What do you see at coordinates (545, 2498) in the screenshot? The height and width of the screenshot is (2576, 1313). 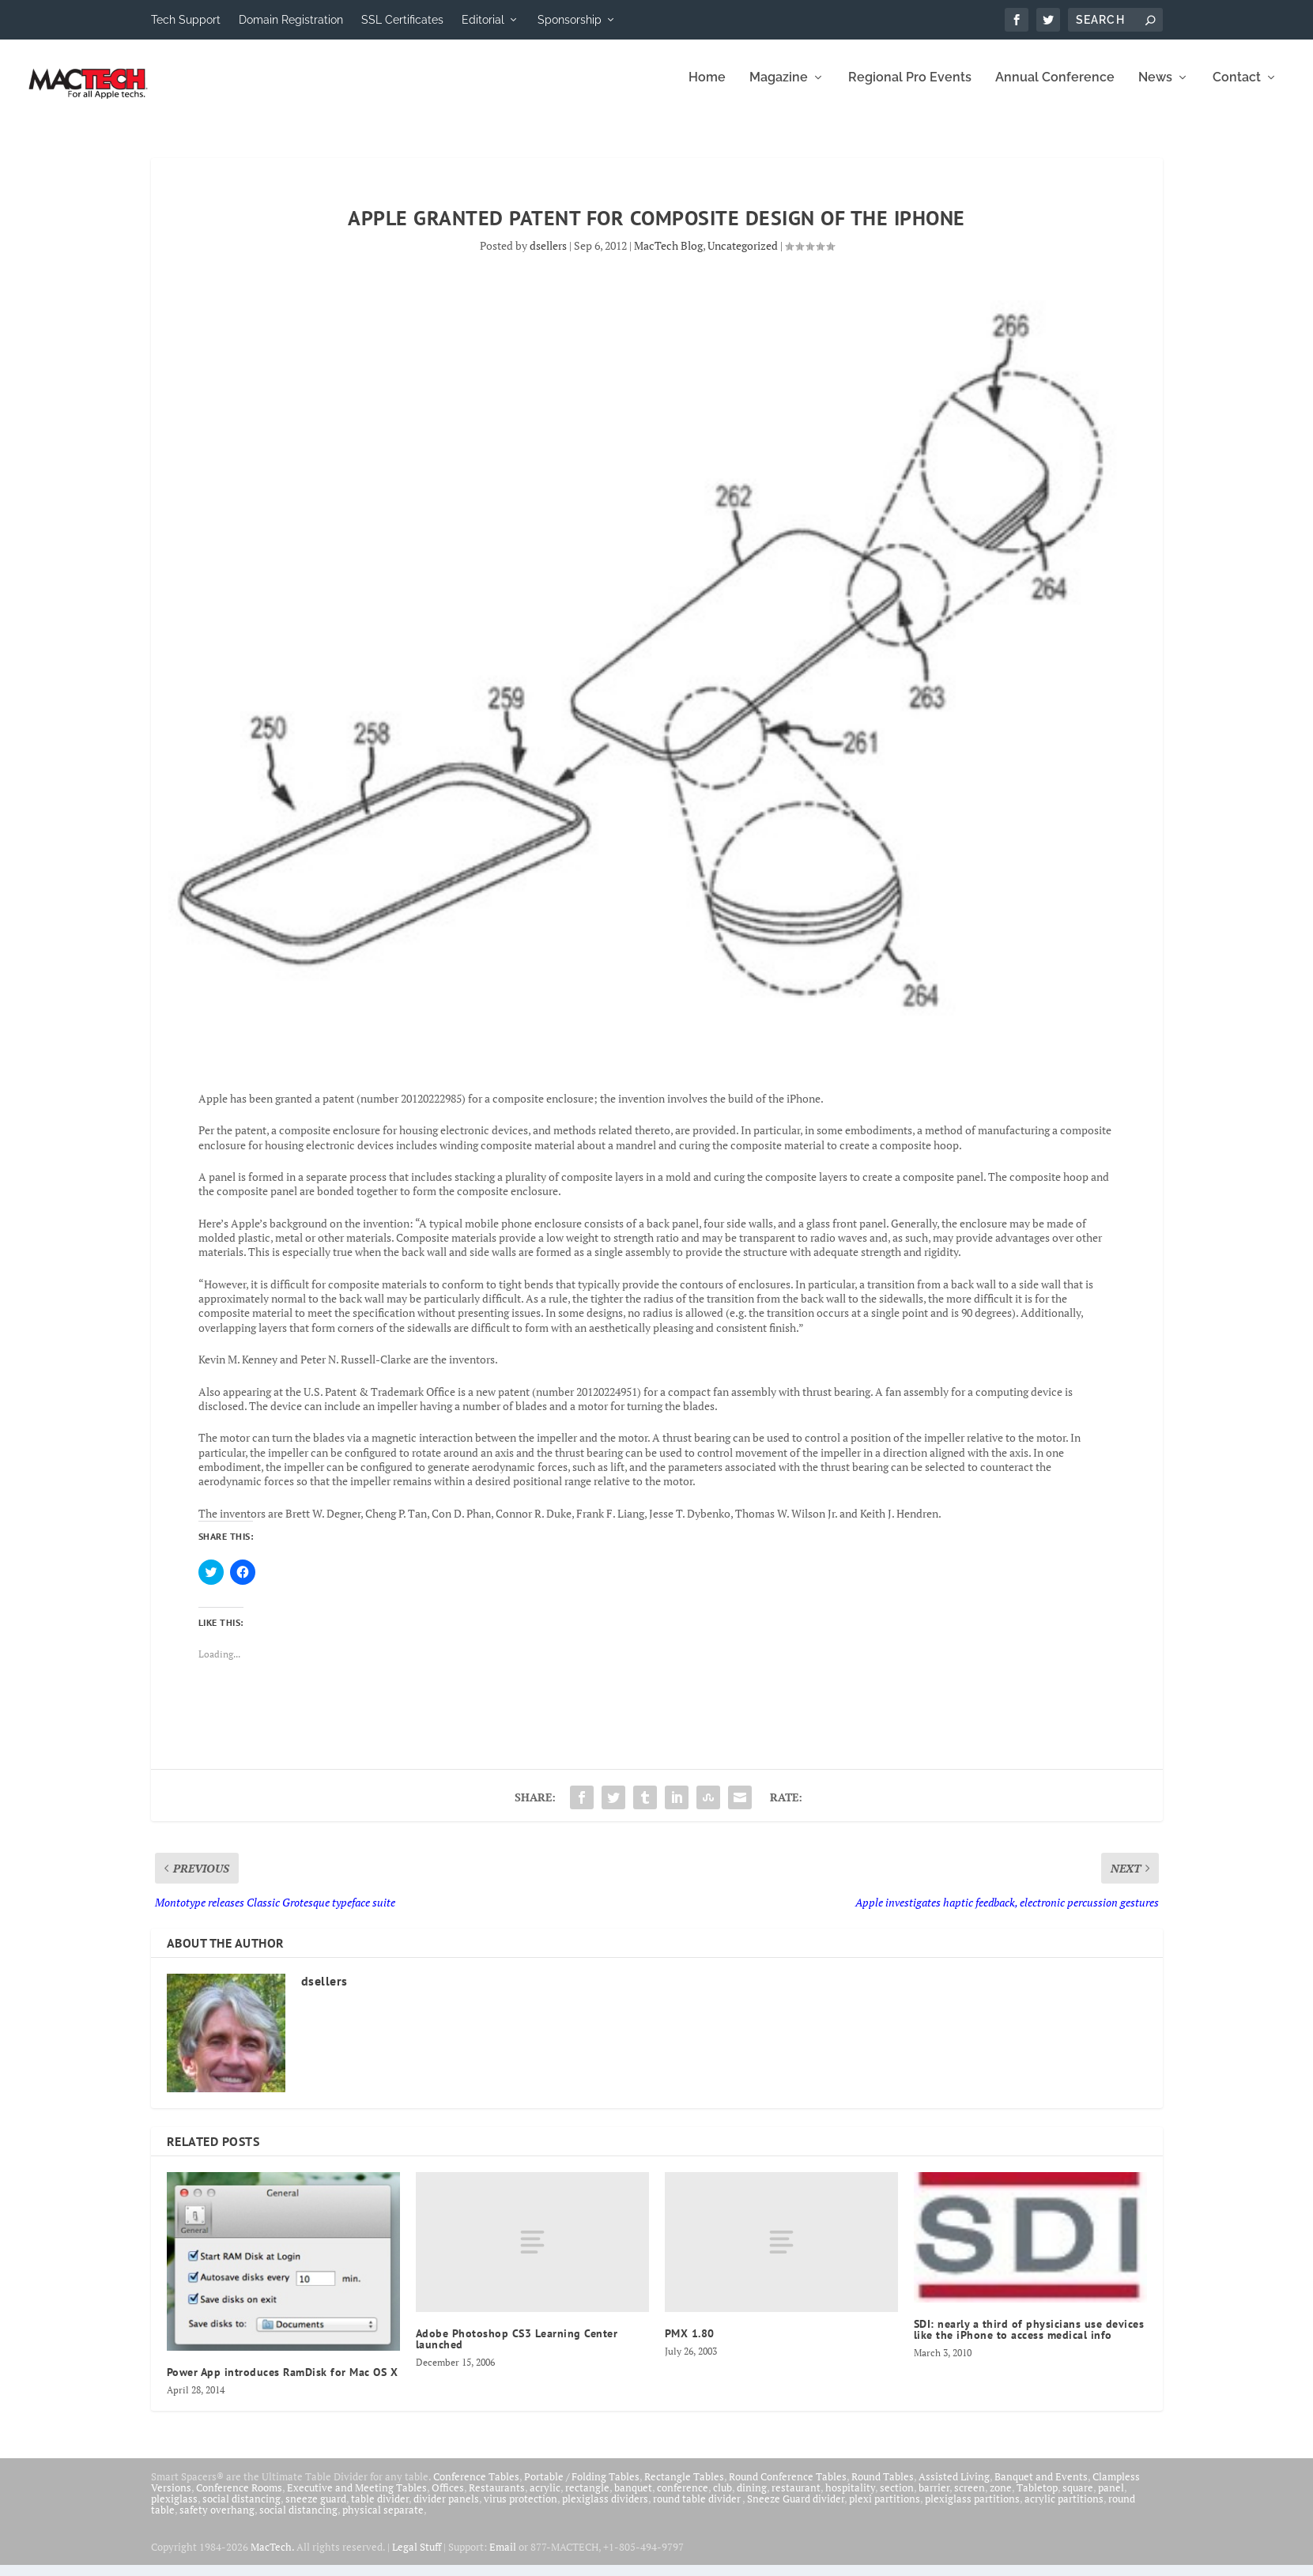 I see `acrylic` at bounding box center [545, 2498].